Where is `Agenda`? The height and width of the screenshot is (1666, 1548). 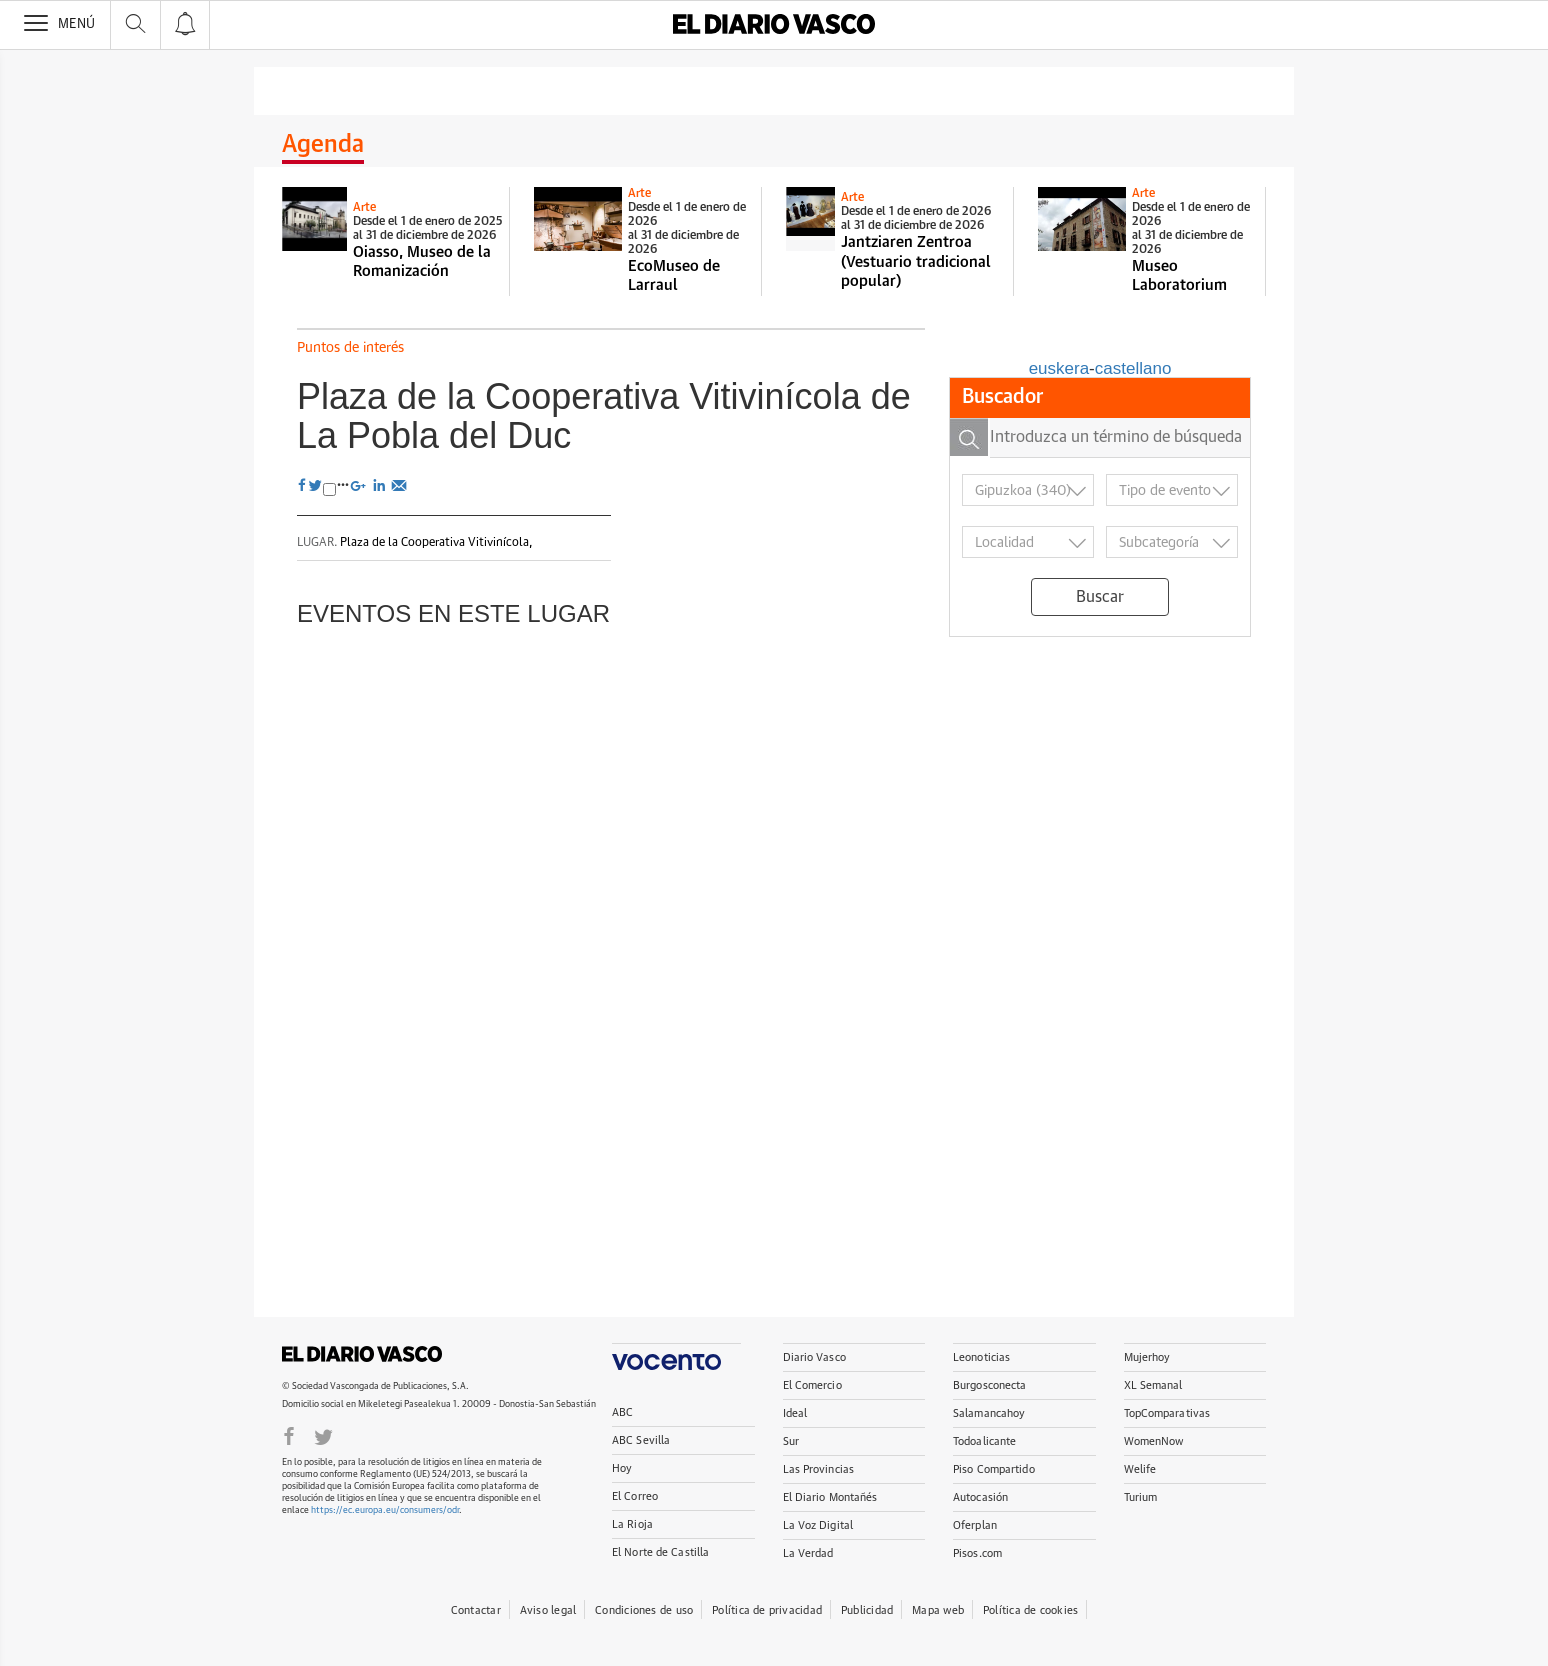 Agenda is located at coordinates (323, 145).